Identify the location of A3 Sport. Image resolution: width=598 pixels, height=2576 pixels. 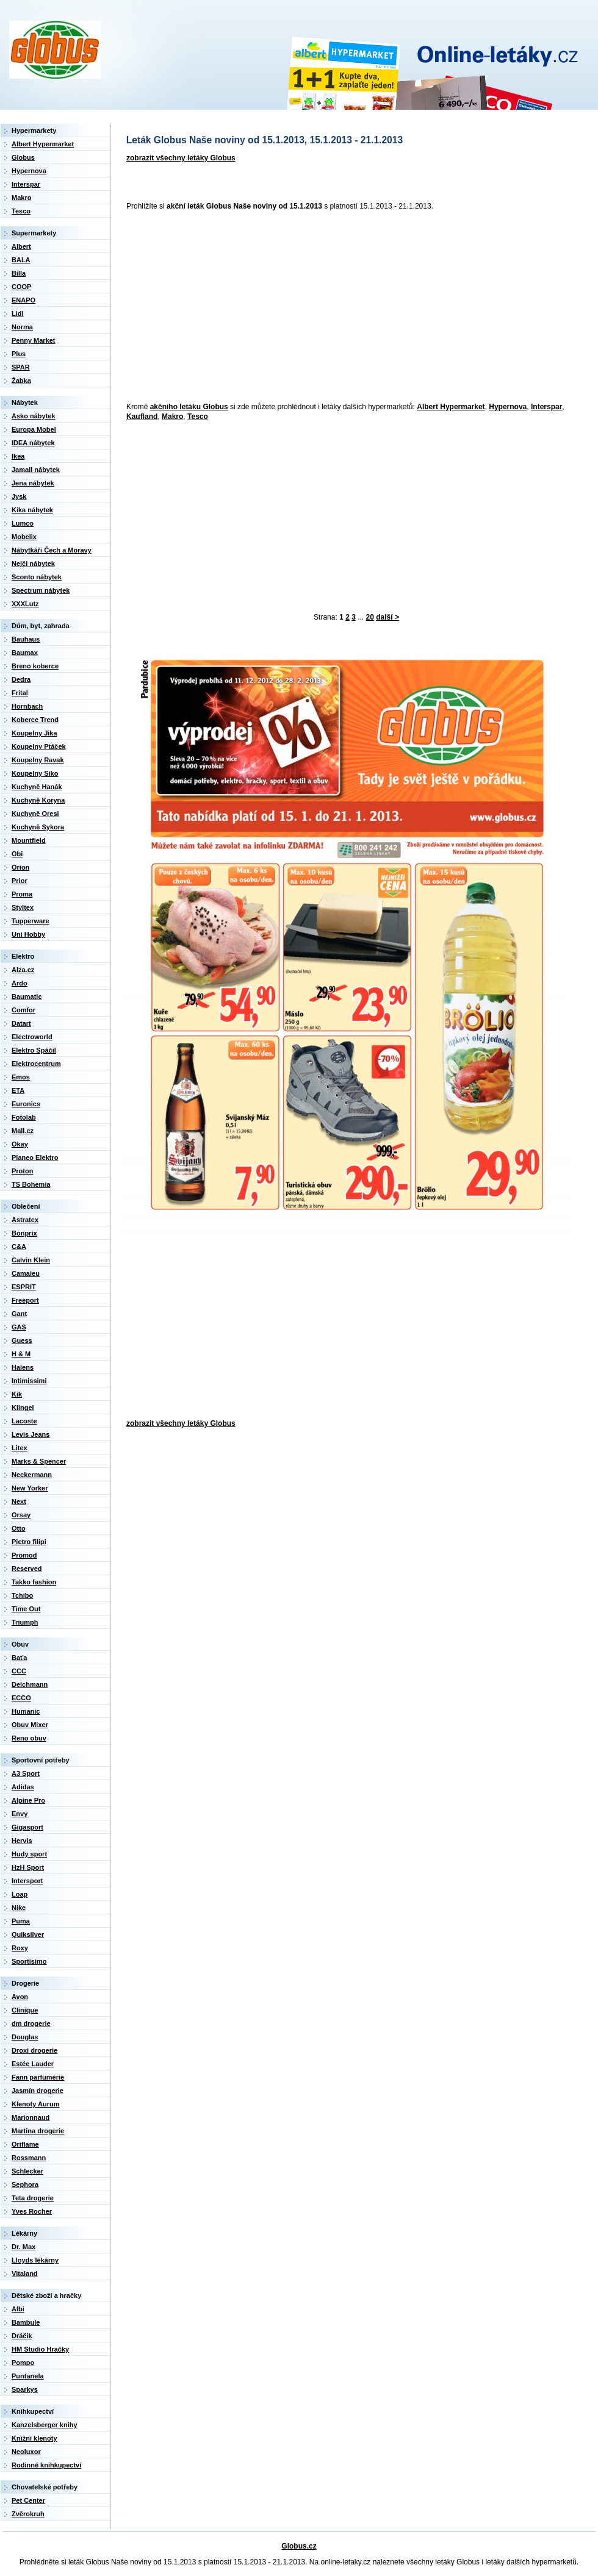
(26, 1773).